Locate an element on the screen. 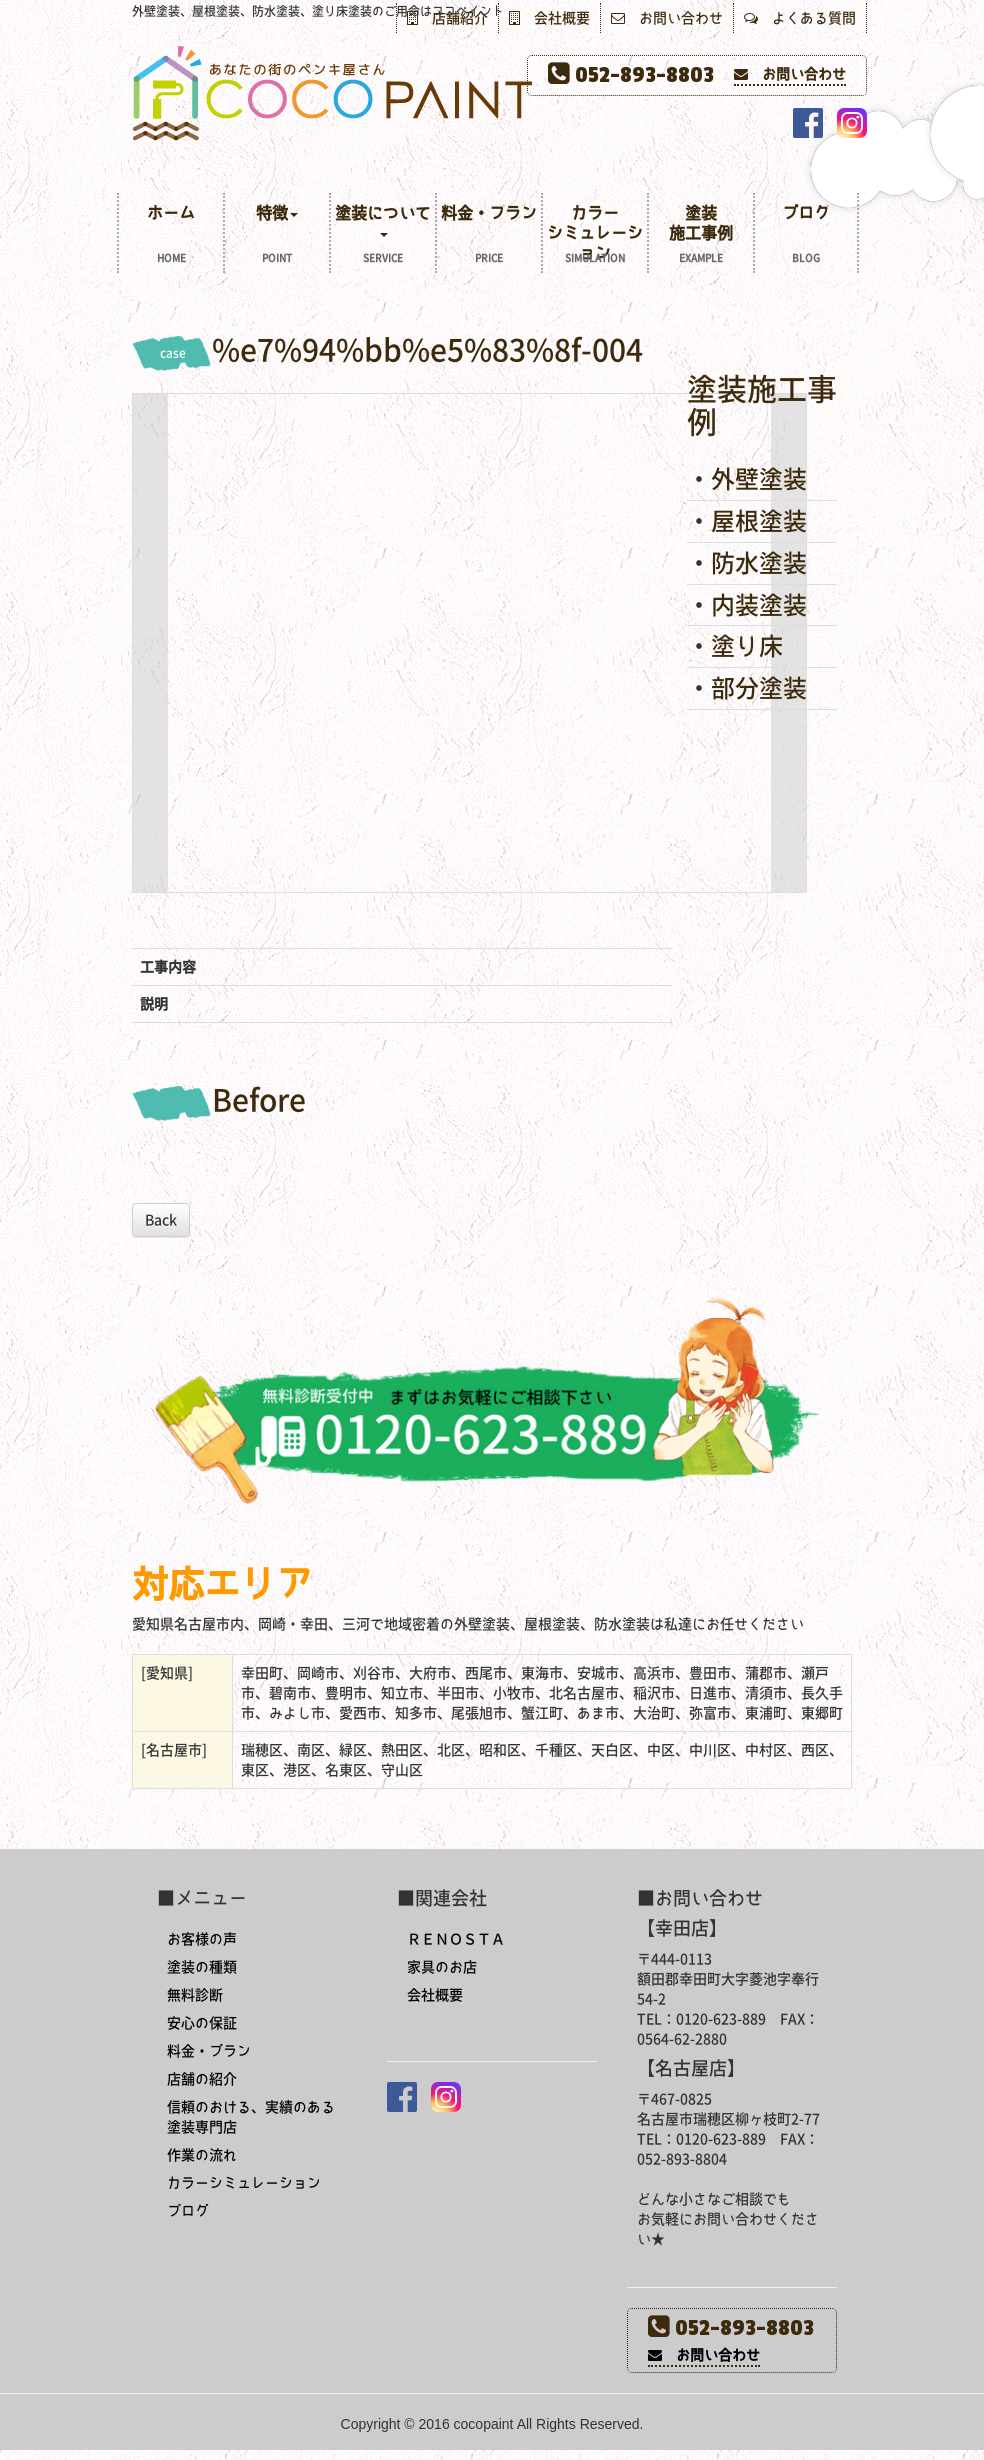  Back is located at coordinates (161, 1220).